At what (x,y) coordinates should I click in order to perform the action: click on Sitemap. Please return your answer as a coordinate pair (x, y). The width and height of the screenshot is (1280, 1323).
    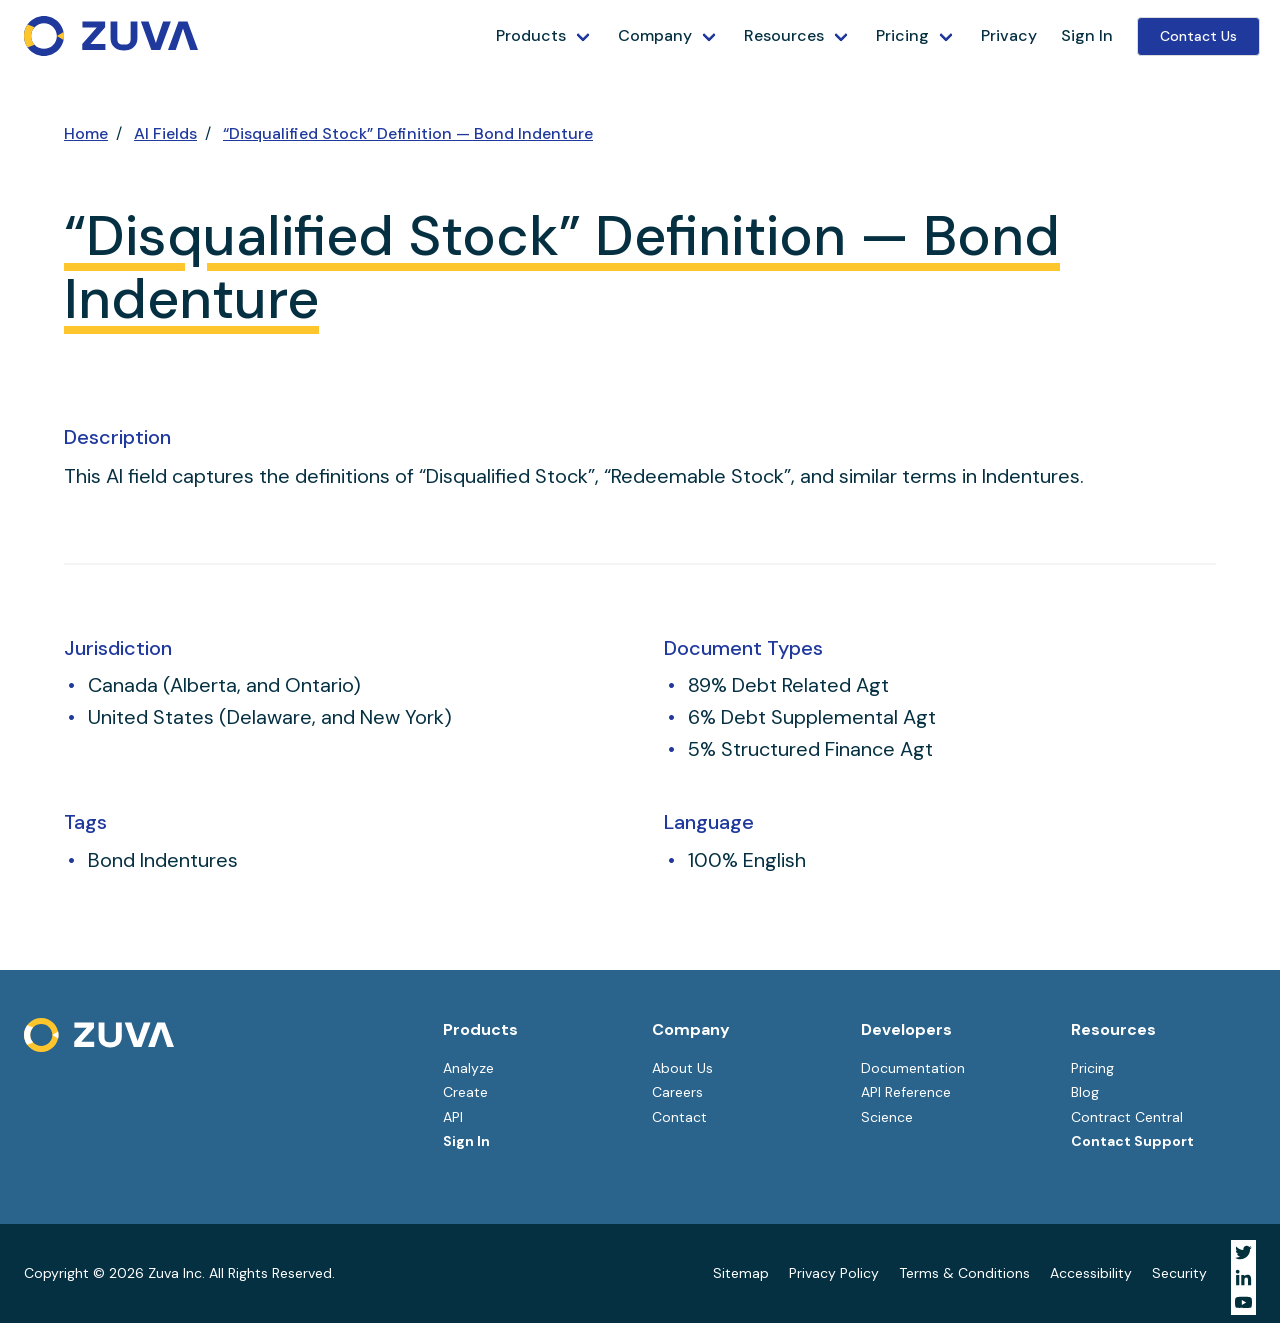
    Looking at the image, I should click on (741, 1273).